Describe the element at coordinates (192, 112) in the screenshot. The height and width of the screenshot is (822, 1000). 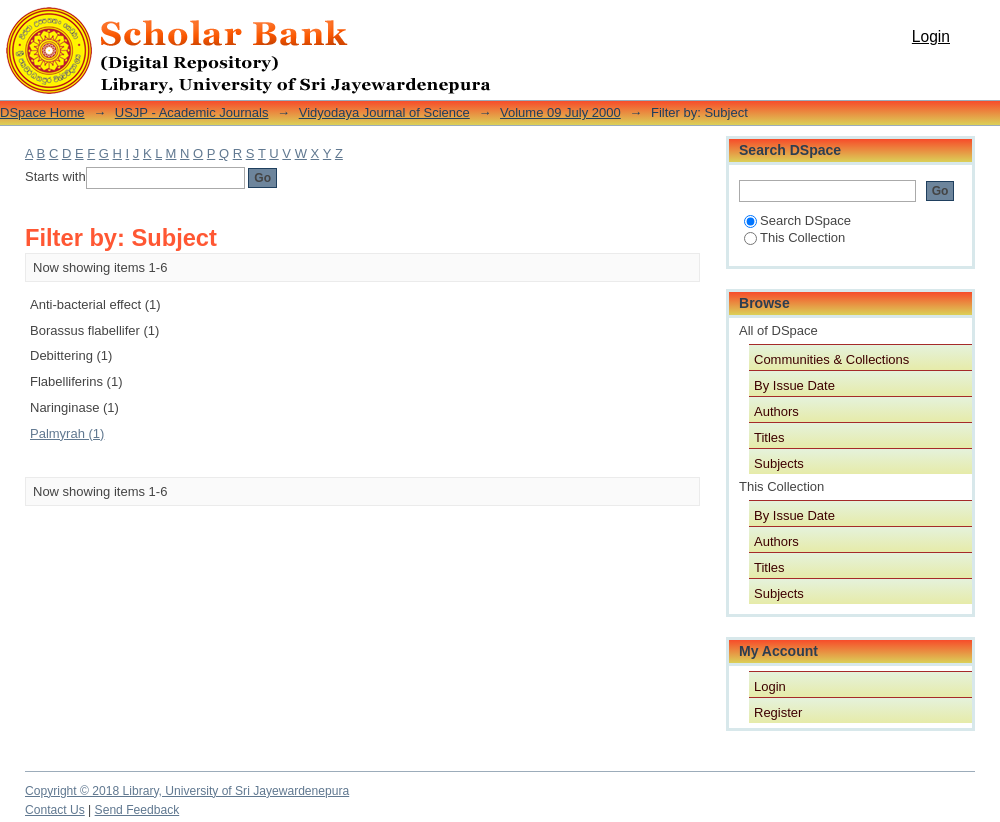
I see `USJP - Academic Journals` at that location.